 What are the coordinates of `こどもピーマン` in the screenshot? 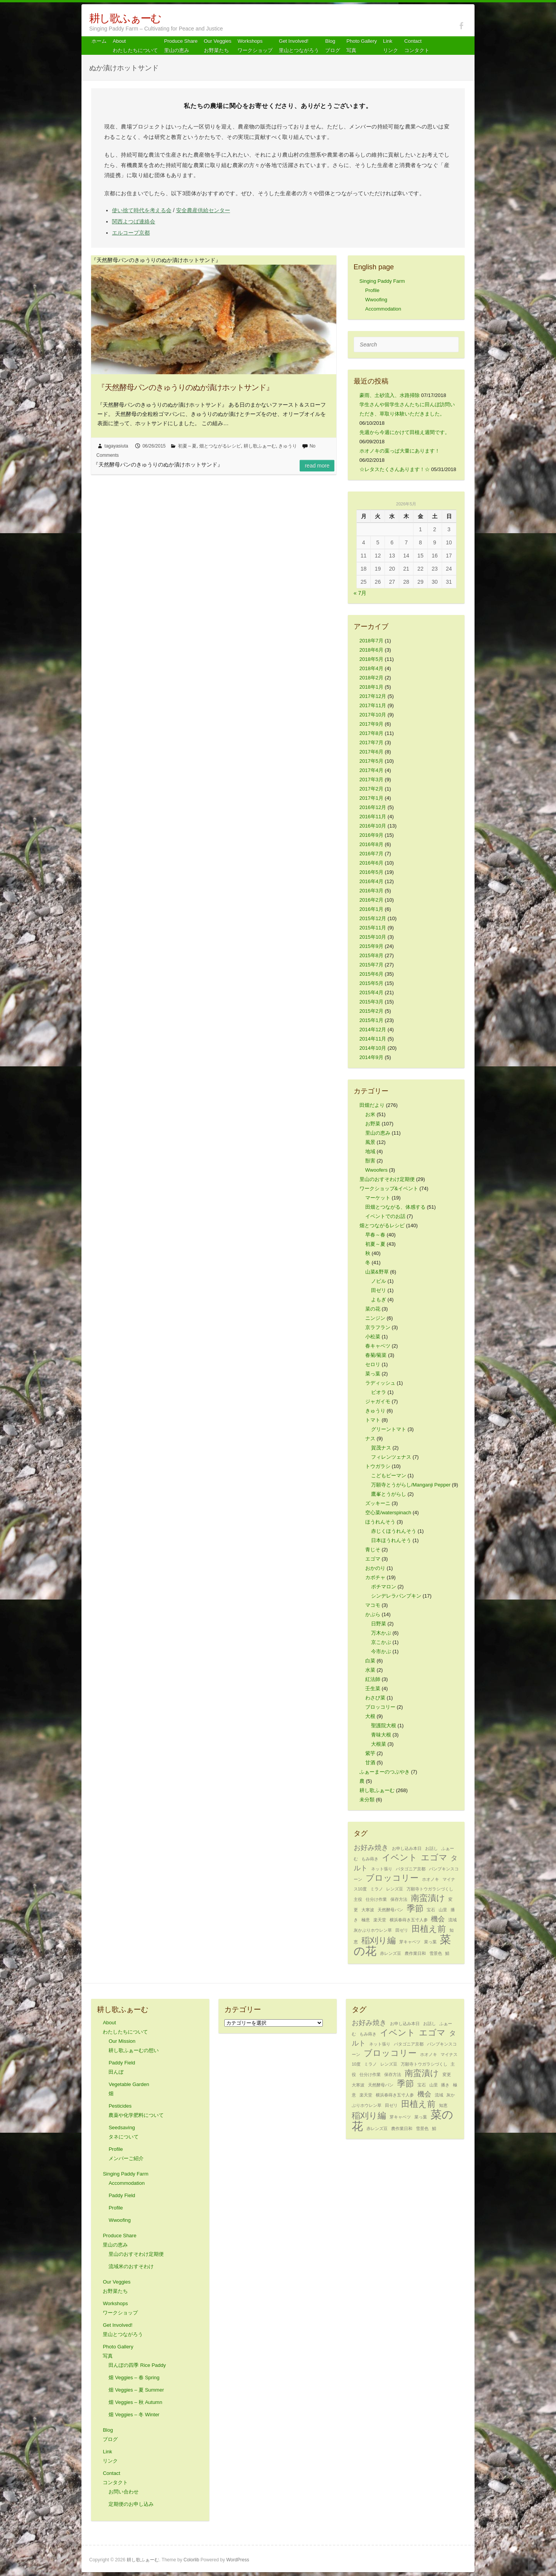 It's located at (388, 1475).